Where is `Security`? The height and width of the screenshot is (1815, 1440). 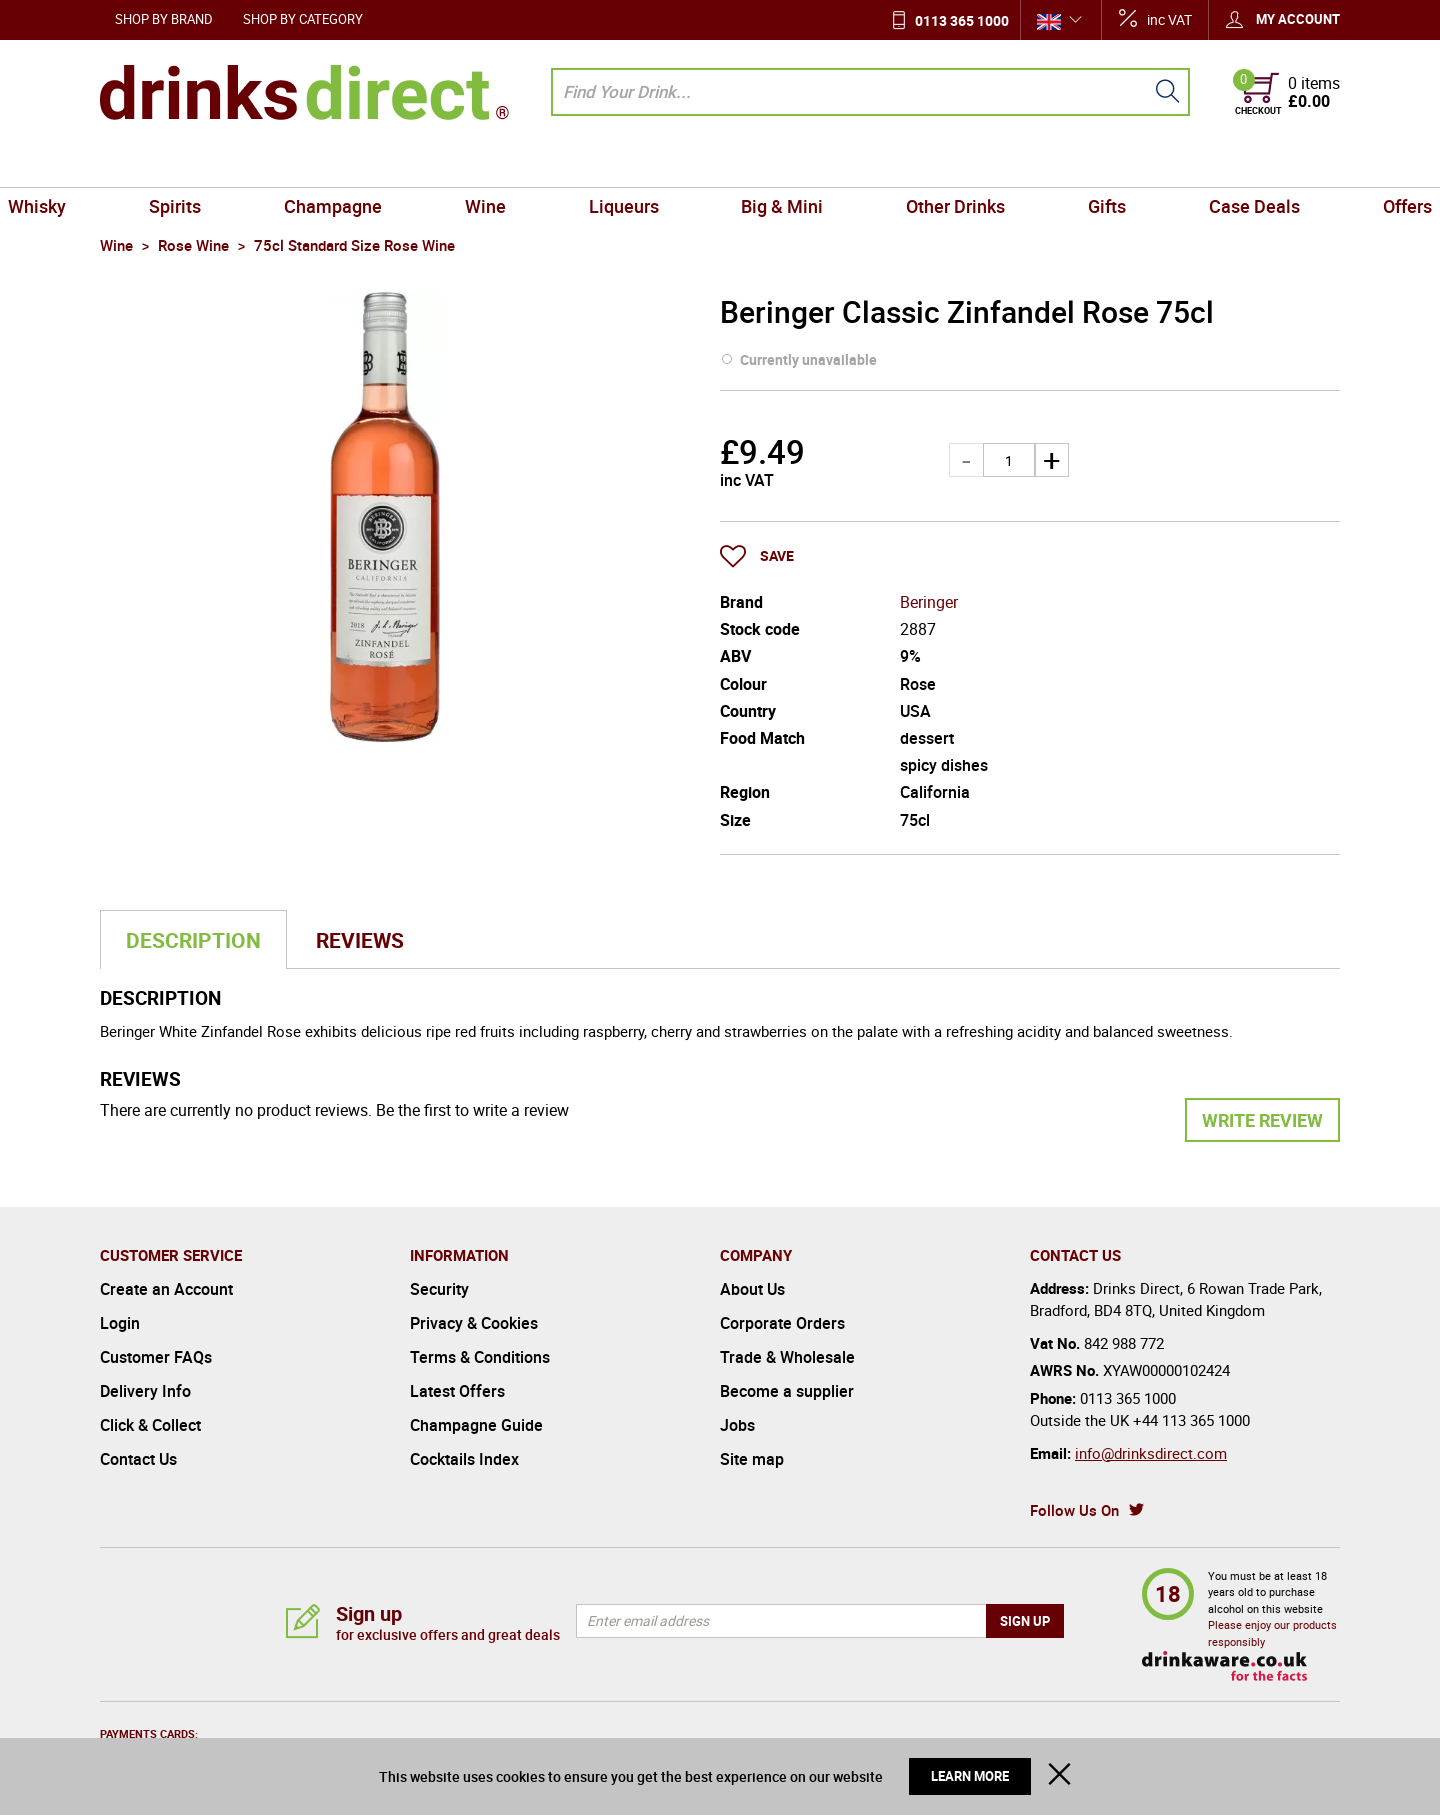
Security is located at coordinates (439, 1289).